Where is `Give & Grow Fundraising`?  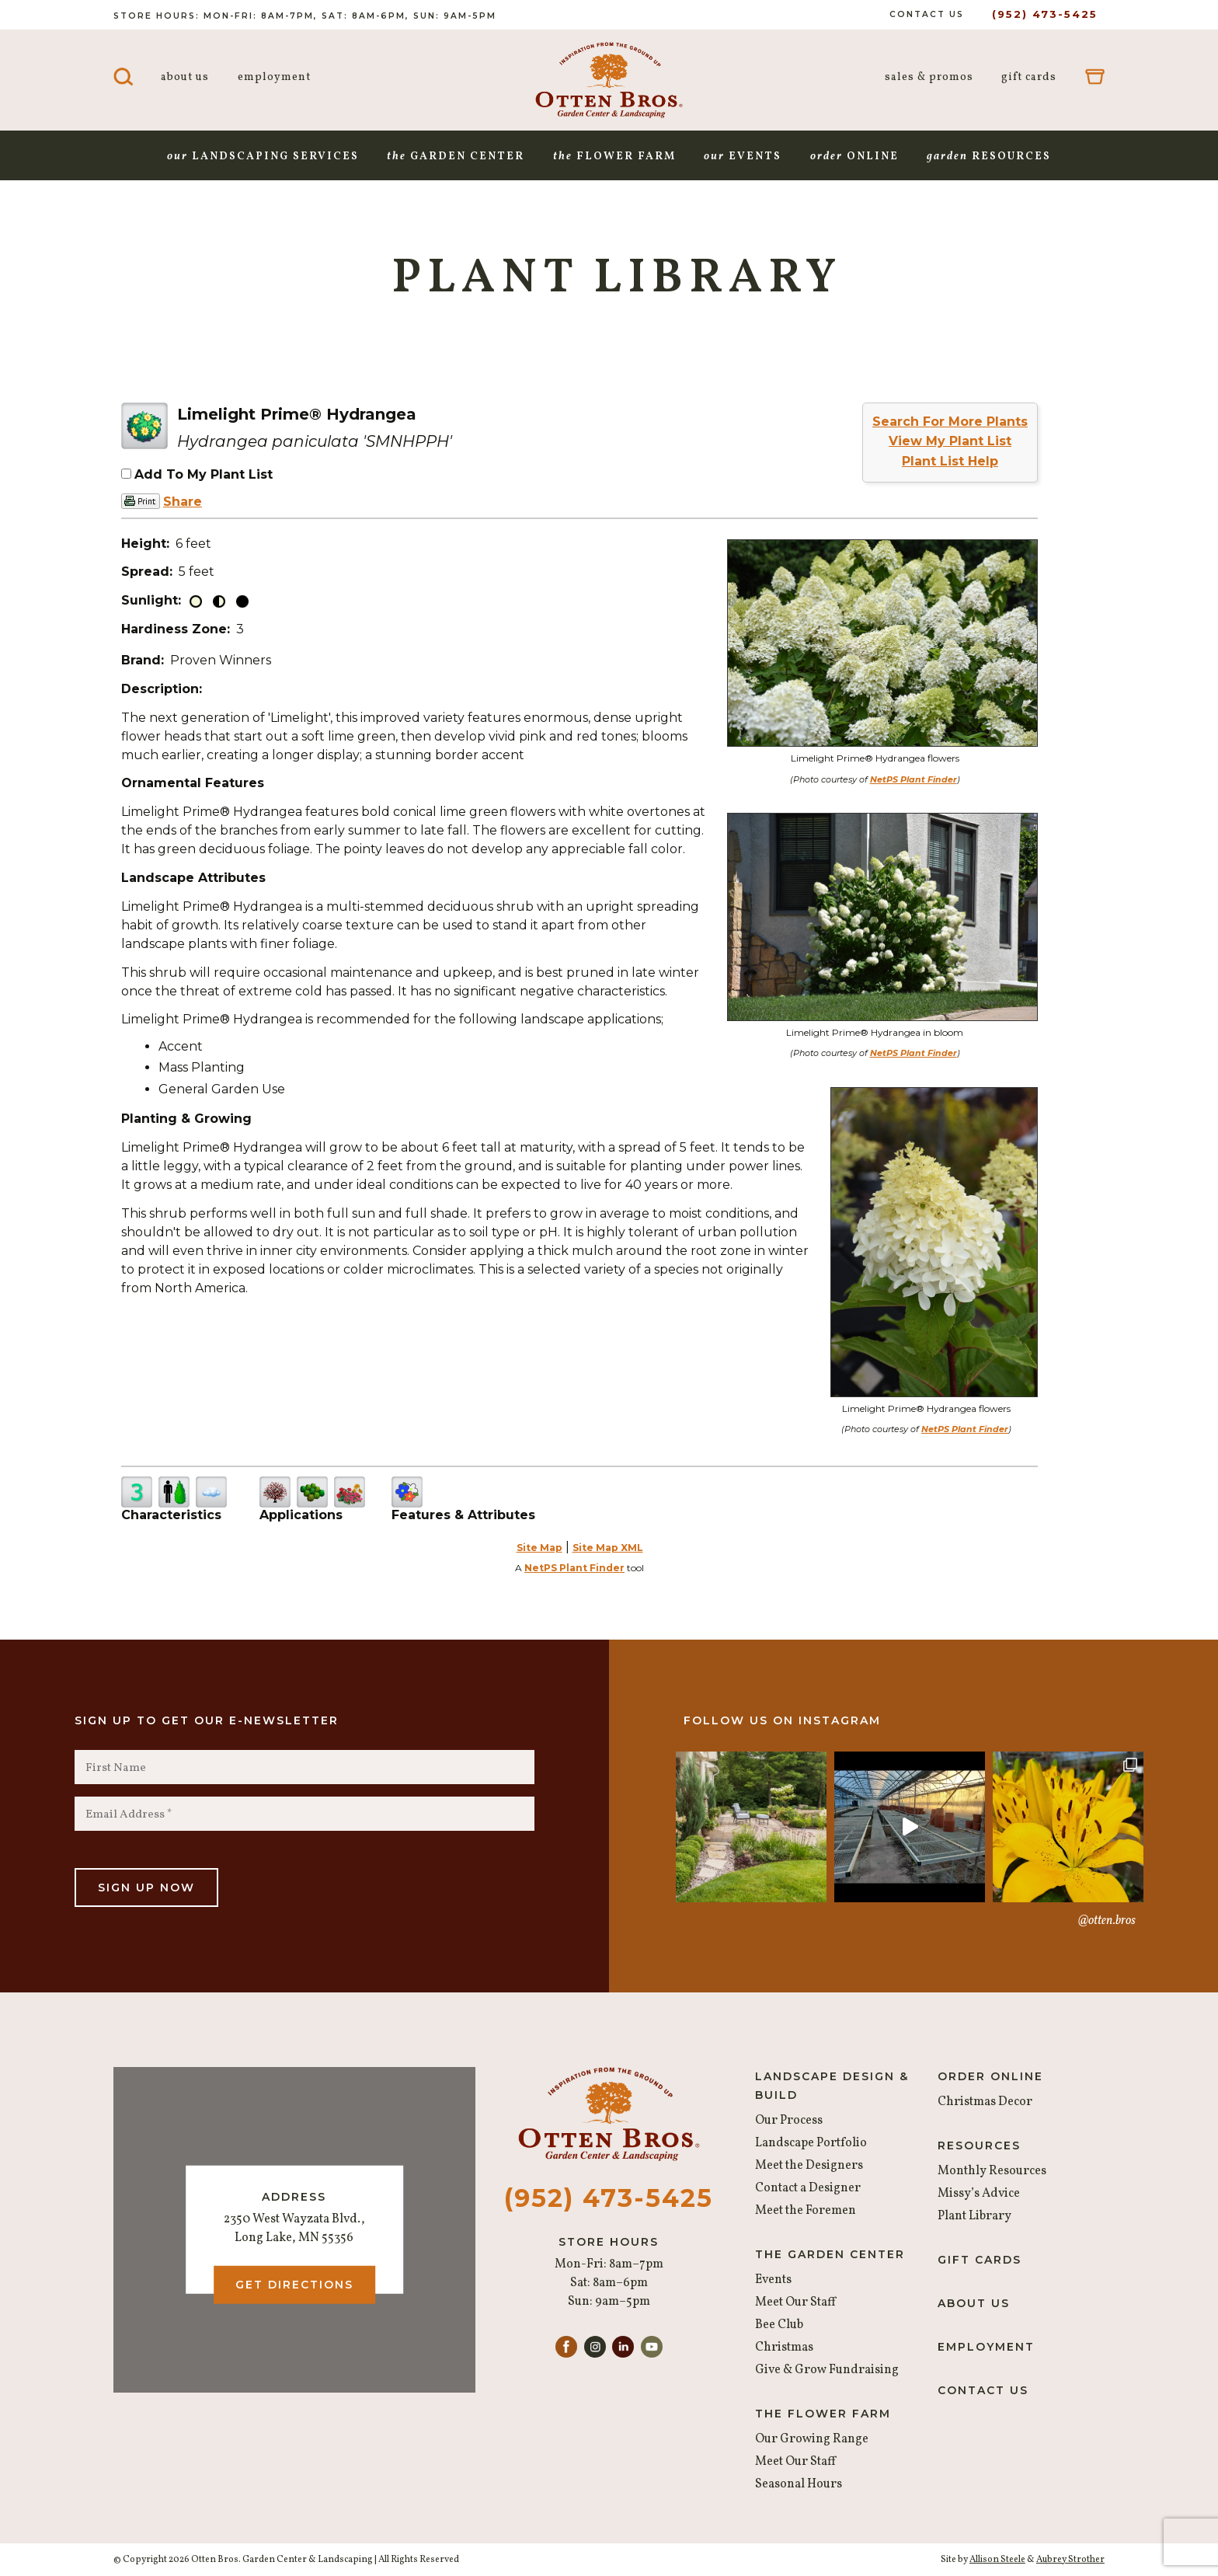
Give & Grow Fundraising is located at coordinates (827, 2370).